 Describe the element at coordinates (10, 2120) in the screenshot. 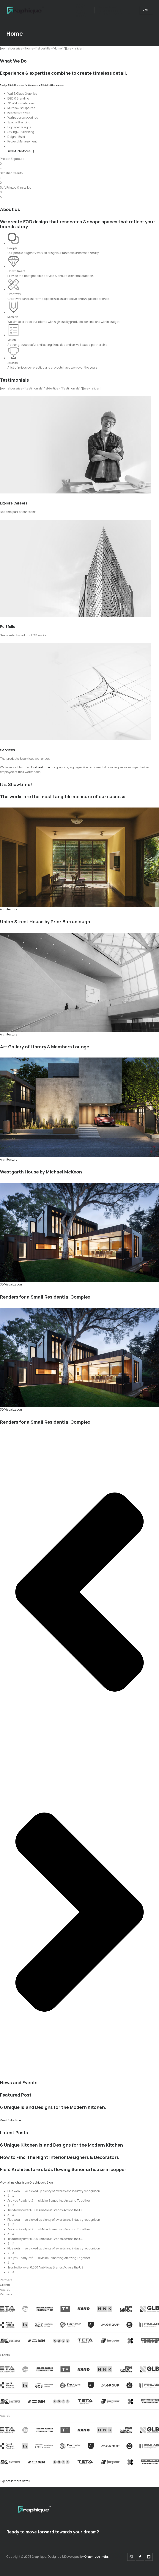

I see `Read full article` at that location.